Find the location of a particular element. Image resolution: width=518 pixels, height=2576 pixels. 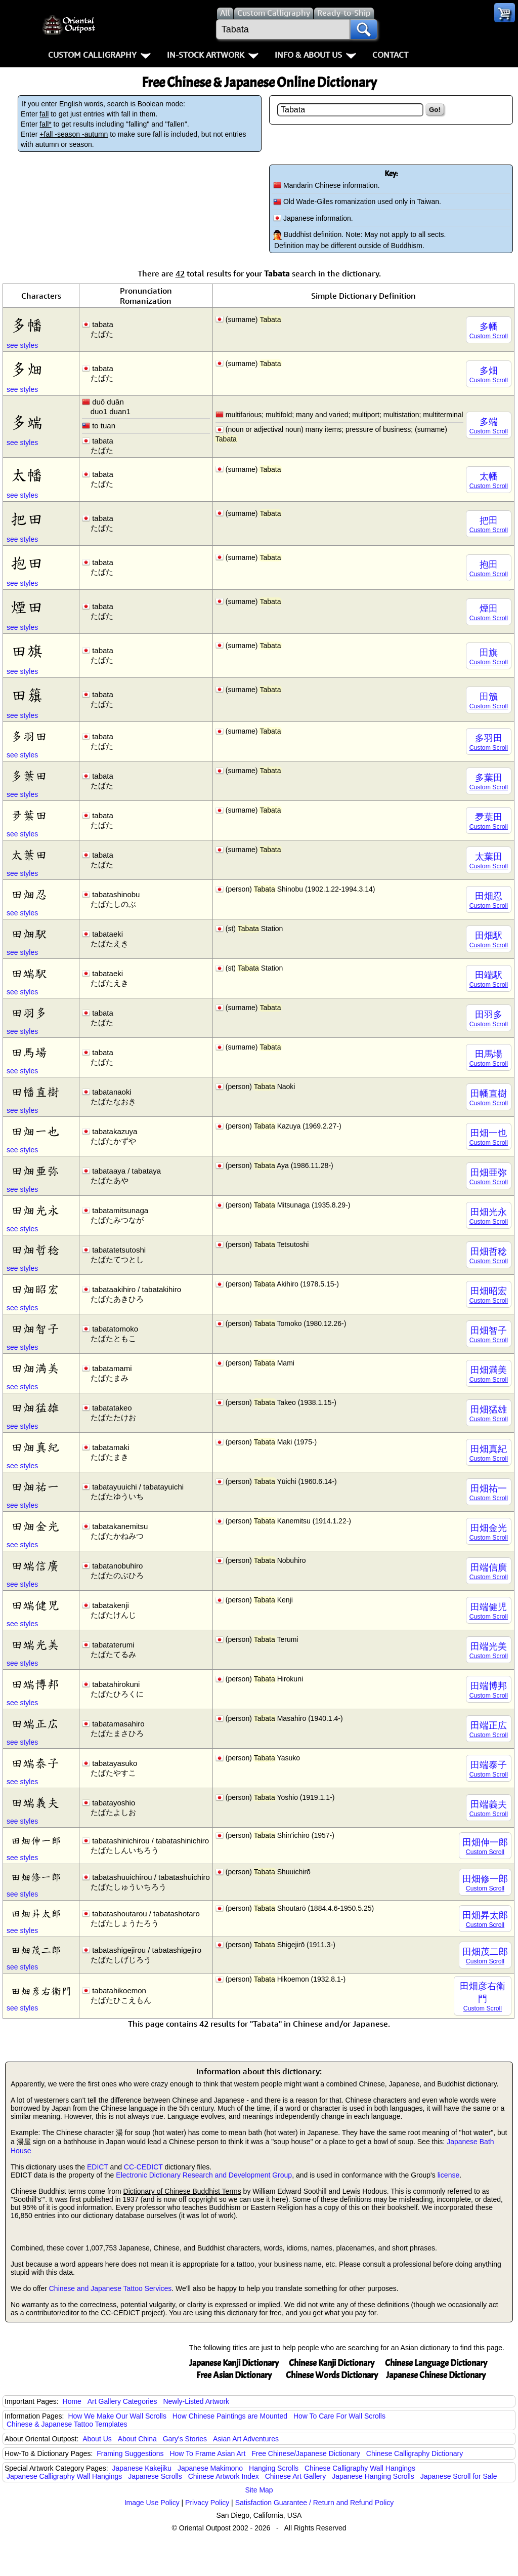

Electronic Dictionary Research and Development Group is located at coordinates (204, 2175).